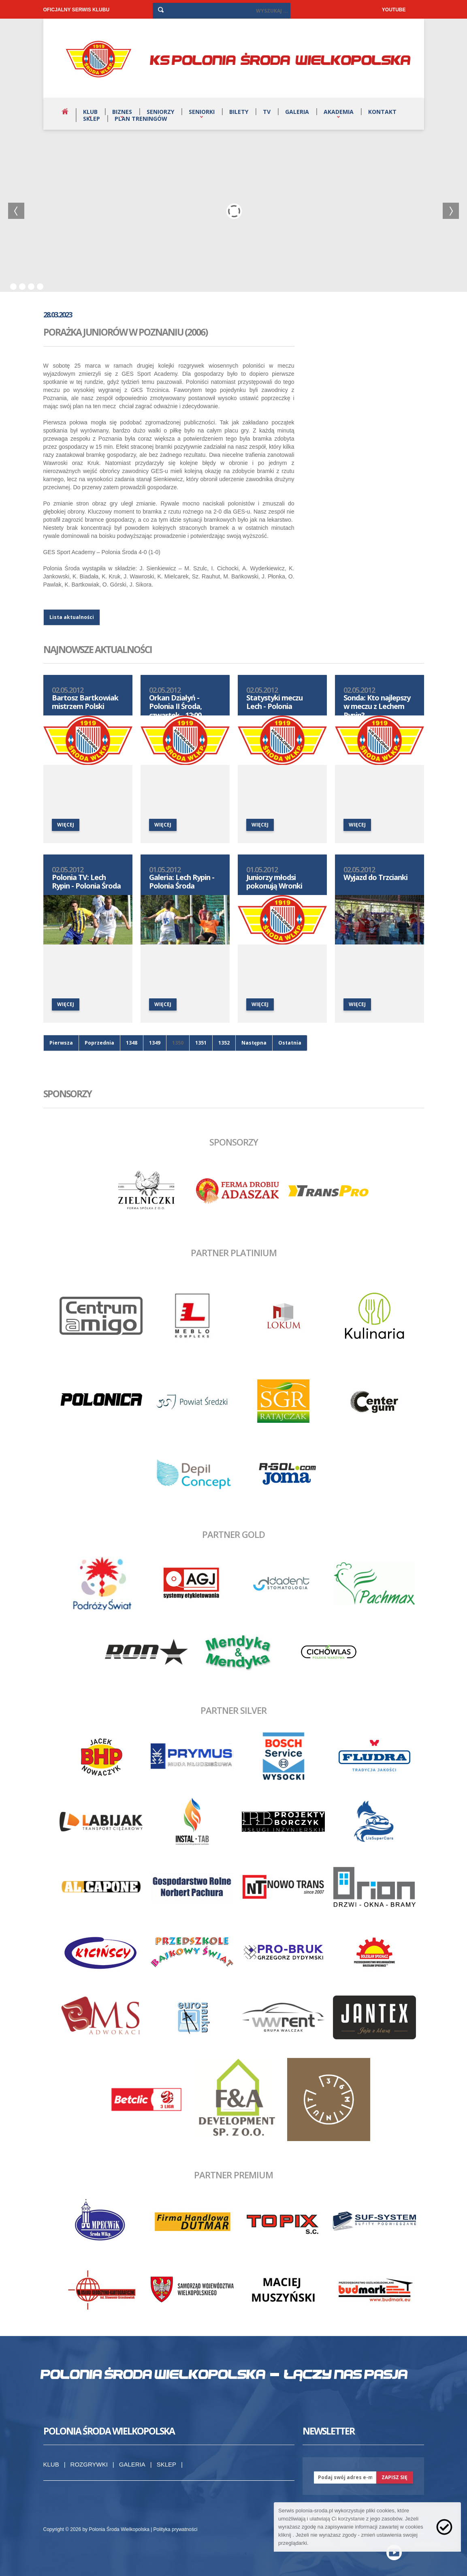 The height and width of the screenshot is (2576, 467). What do you see at coordinates (339, 111) in the screenshot?
I see `Akademia` at bounding box center [339, 111].